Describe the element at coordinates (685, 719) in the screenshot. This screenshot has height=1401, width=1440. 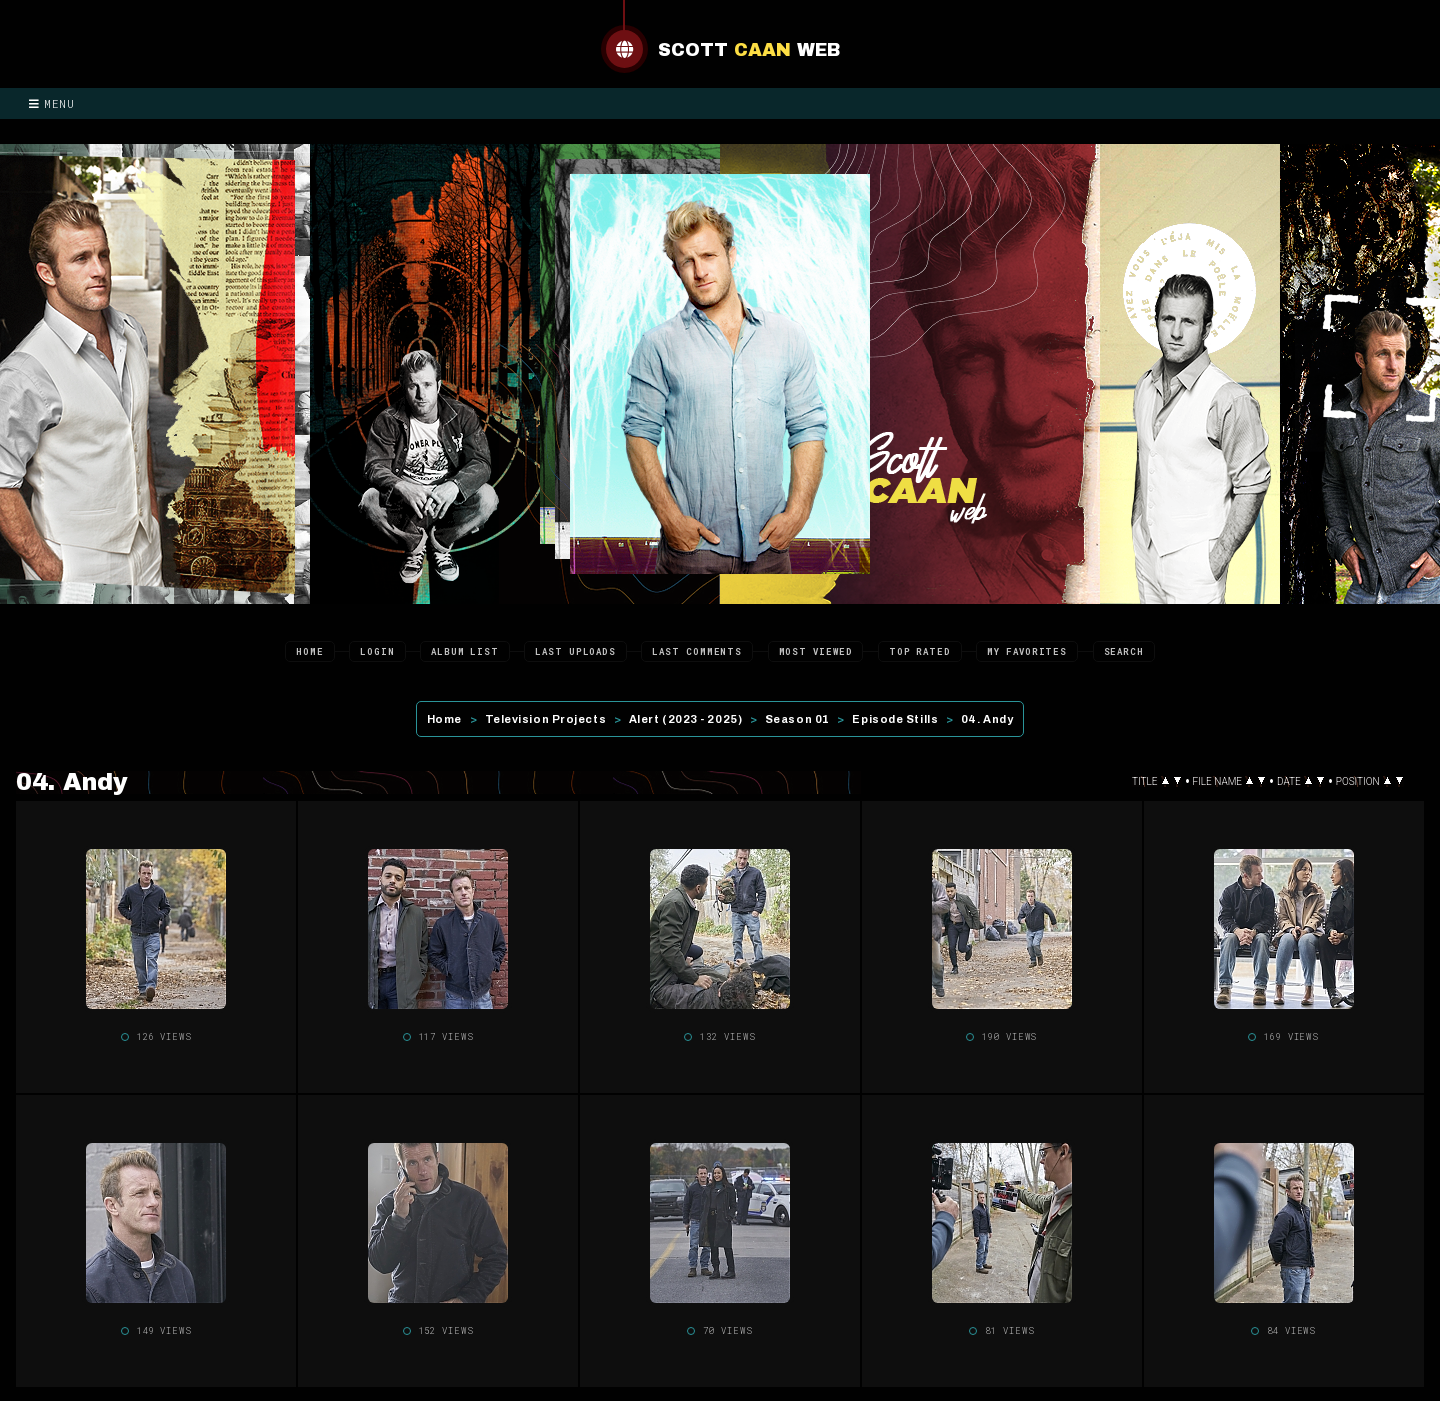
I see `Alert (2023 - 2025)` at that location.